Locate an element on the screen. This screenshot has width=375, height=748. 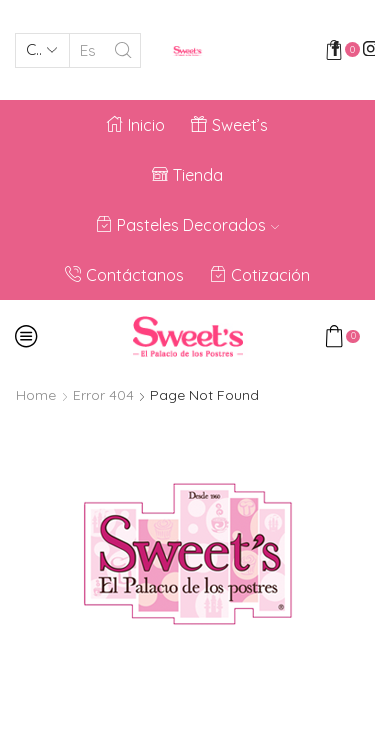
Pasteles Decorados is located at coordinates (187, 225).